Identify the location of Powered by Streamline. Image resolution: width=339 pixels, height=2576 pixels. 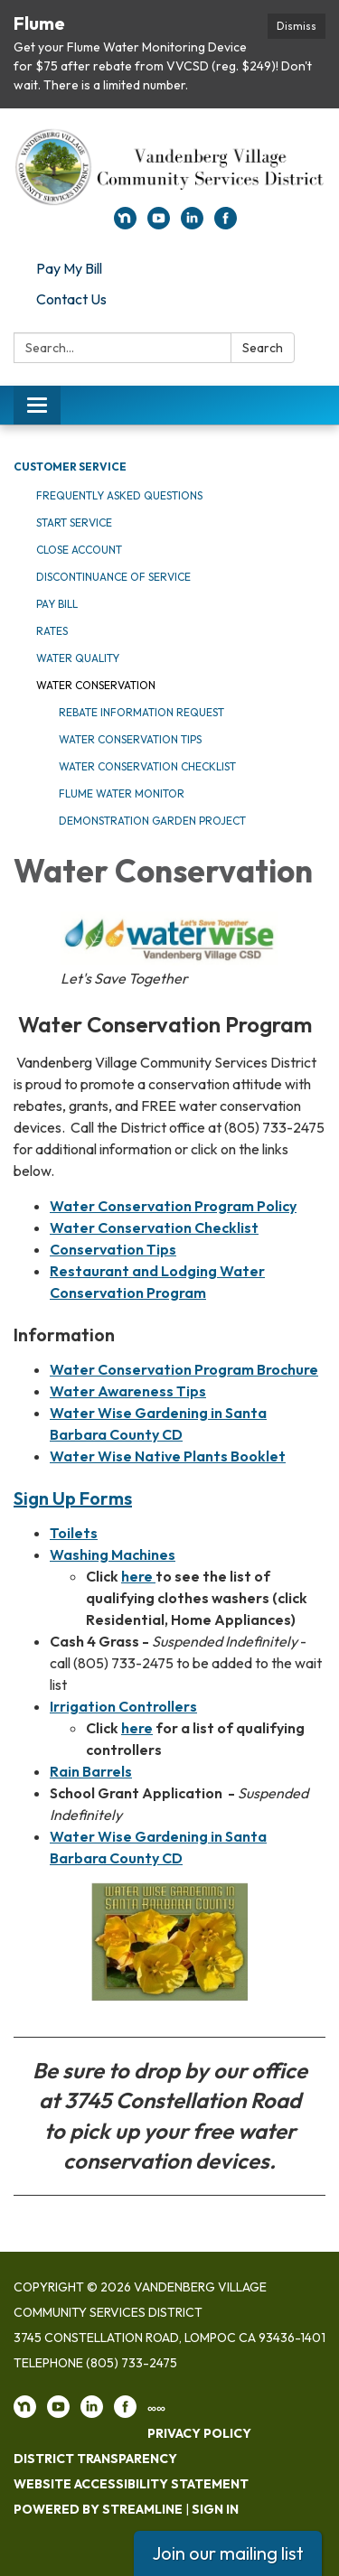
(98, 2509).